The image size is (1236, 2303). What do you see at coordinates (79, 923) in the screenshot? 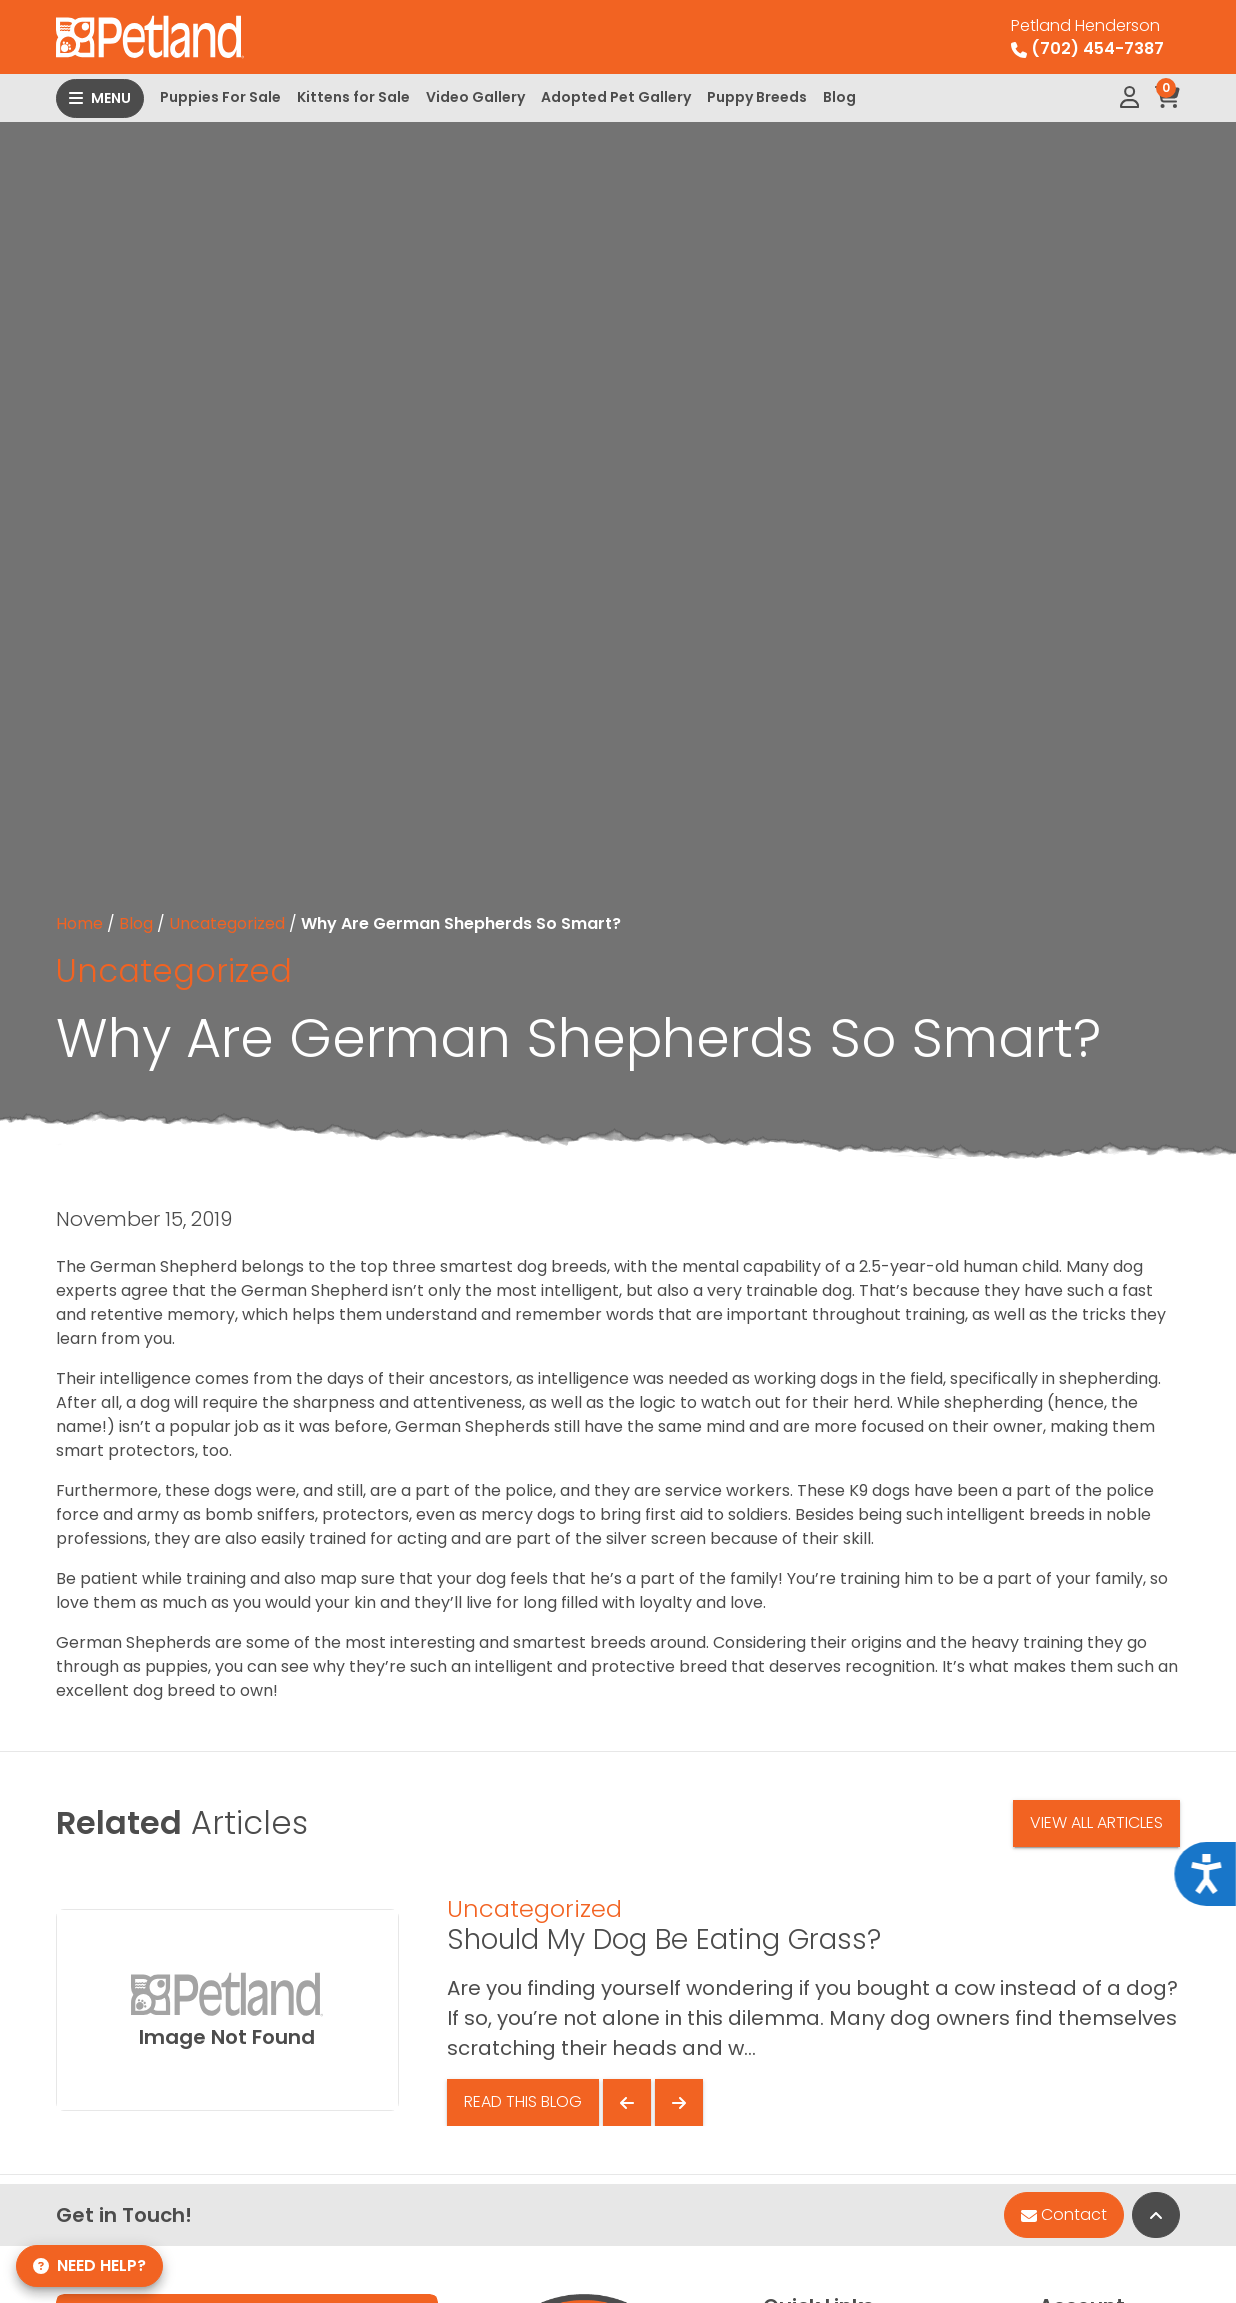
I see `Home` at bounding box center [79, 923].